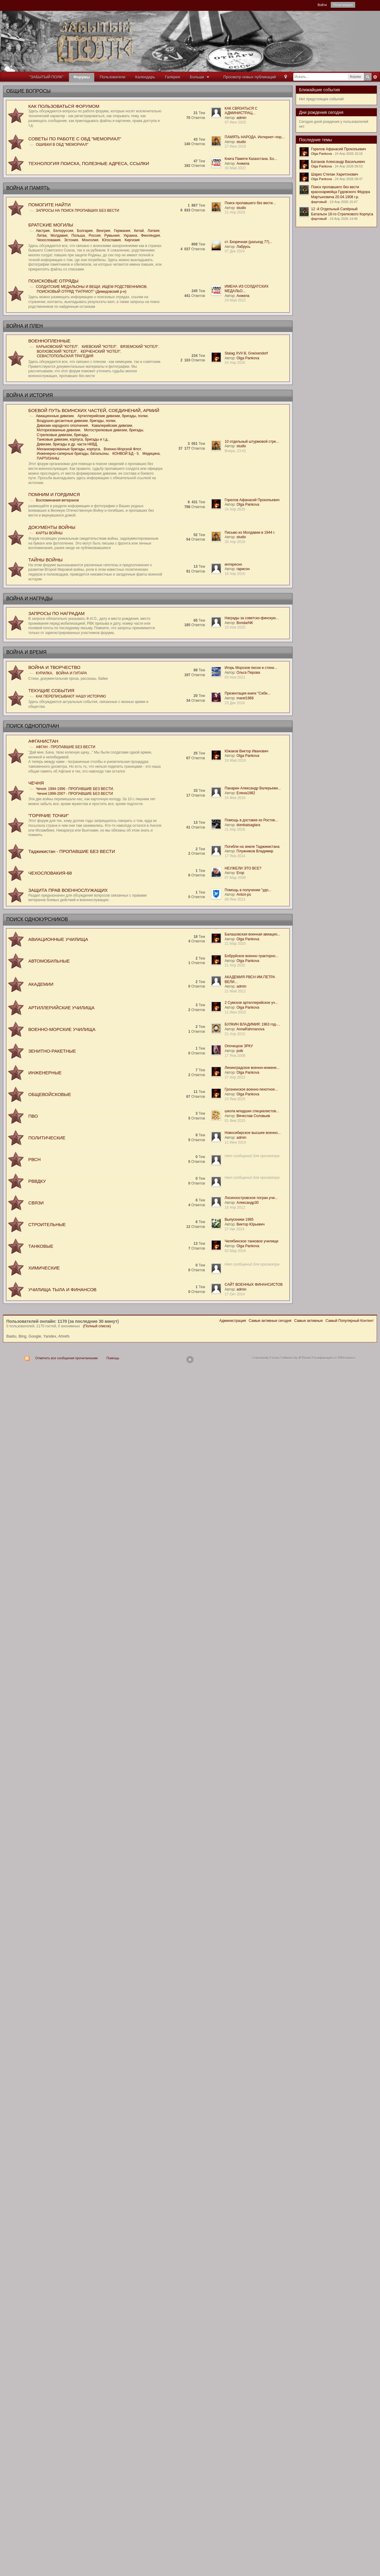 This screenshot has height=2576, width=380. I want to click on ВОЕННО-МОРСКИЕ УЧИЛИЩА, so click(61, 1029).